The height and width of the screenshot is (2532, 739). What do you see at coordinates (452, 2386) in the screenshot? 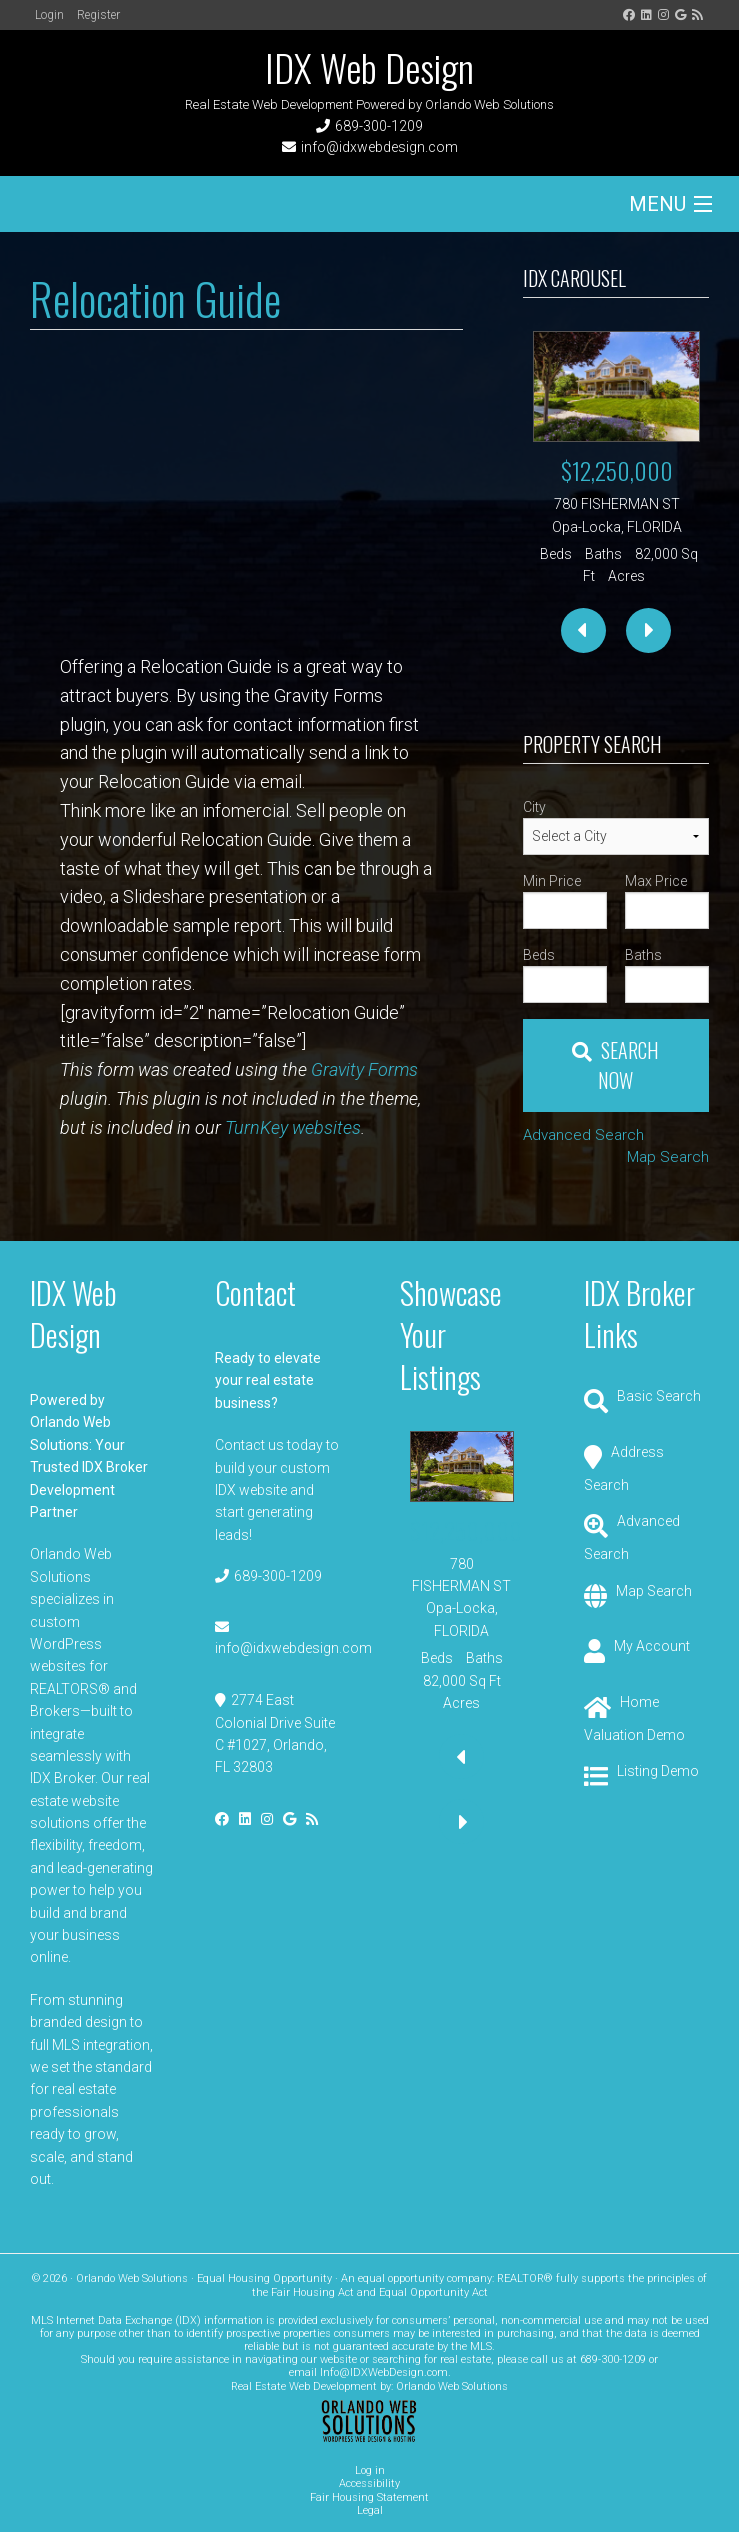
I see `Orlando Web Solutions` at bounding box center [452, 2386].